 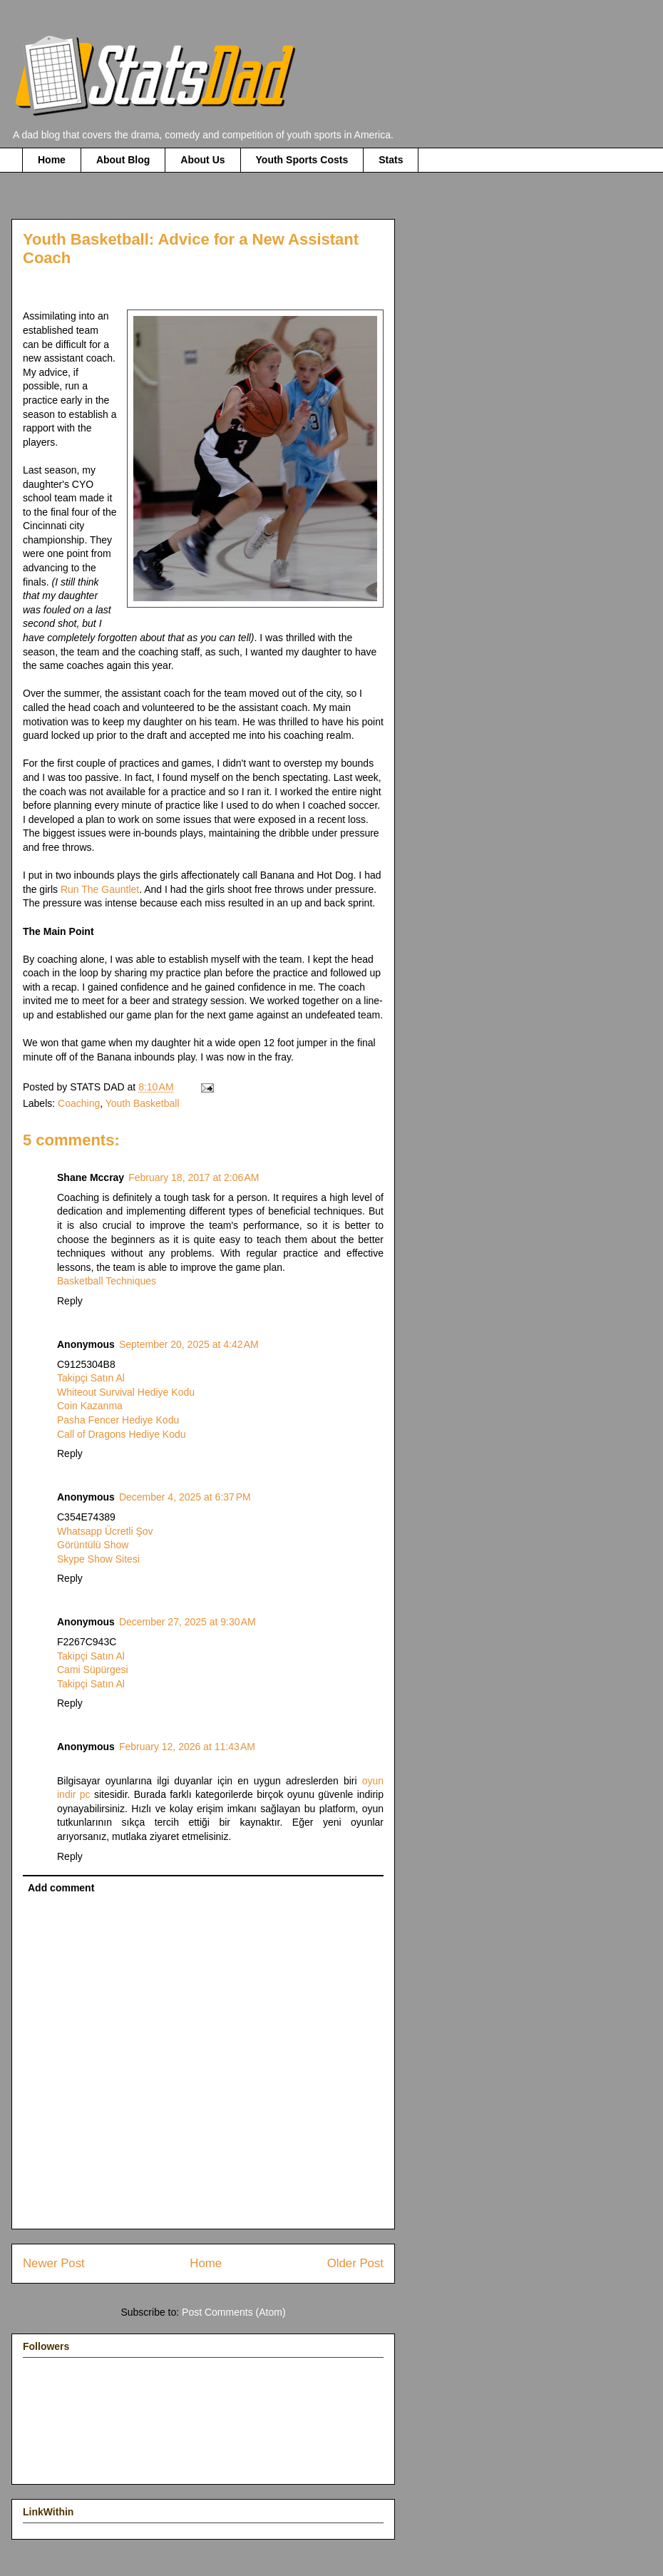 I want to click on Takipçi Satın Al, so click(x=91, y=1378).